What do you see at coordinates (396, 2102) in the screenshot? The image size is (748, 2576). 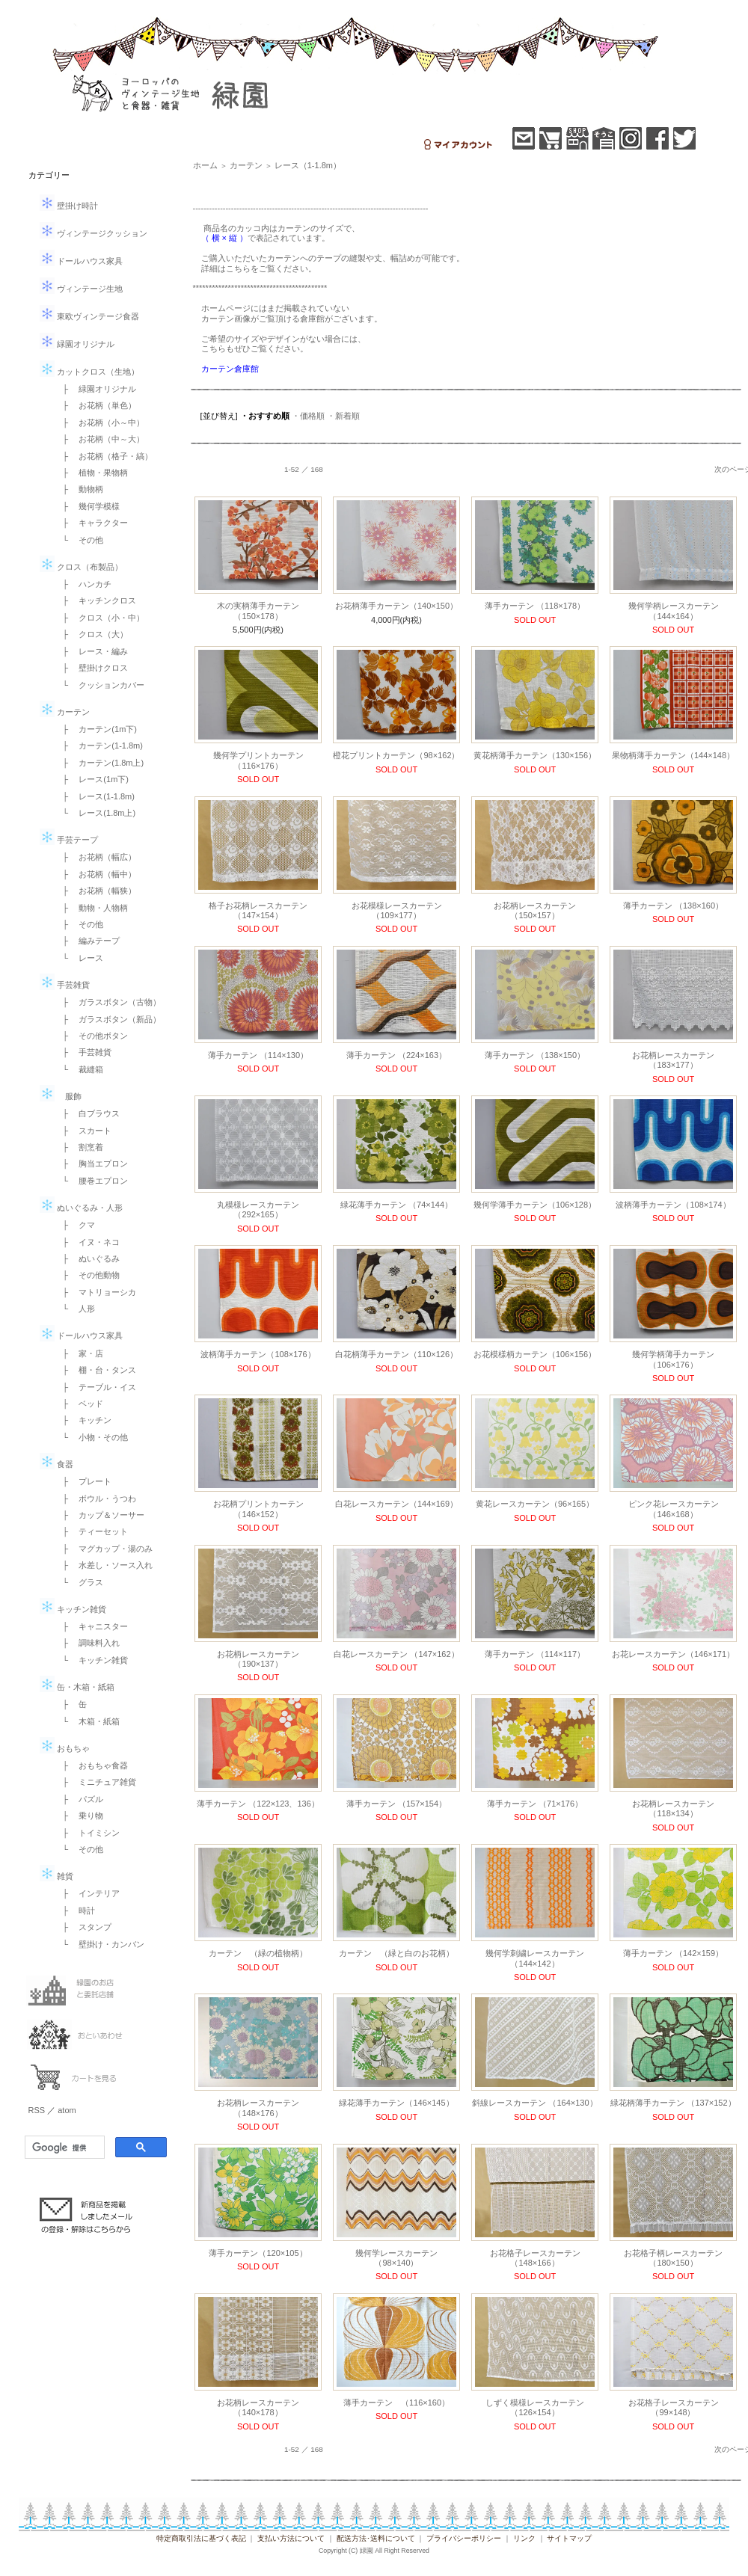 I see `緑花薄手カーテン（146×145）` at bounding box center [396, 2102].